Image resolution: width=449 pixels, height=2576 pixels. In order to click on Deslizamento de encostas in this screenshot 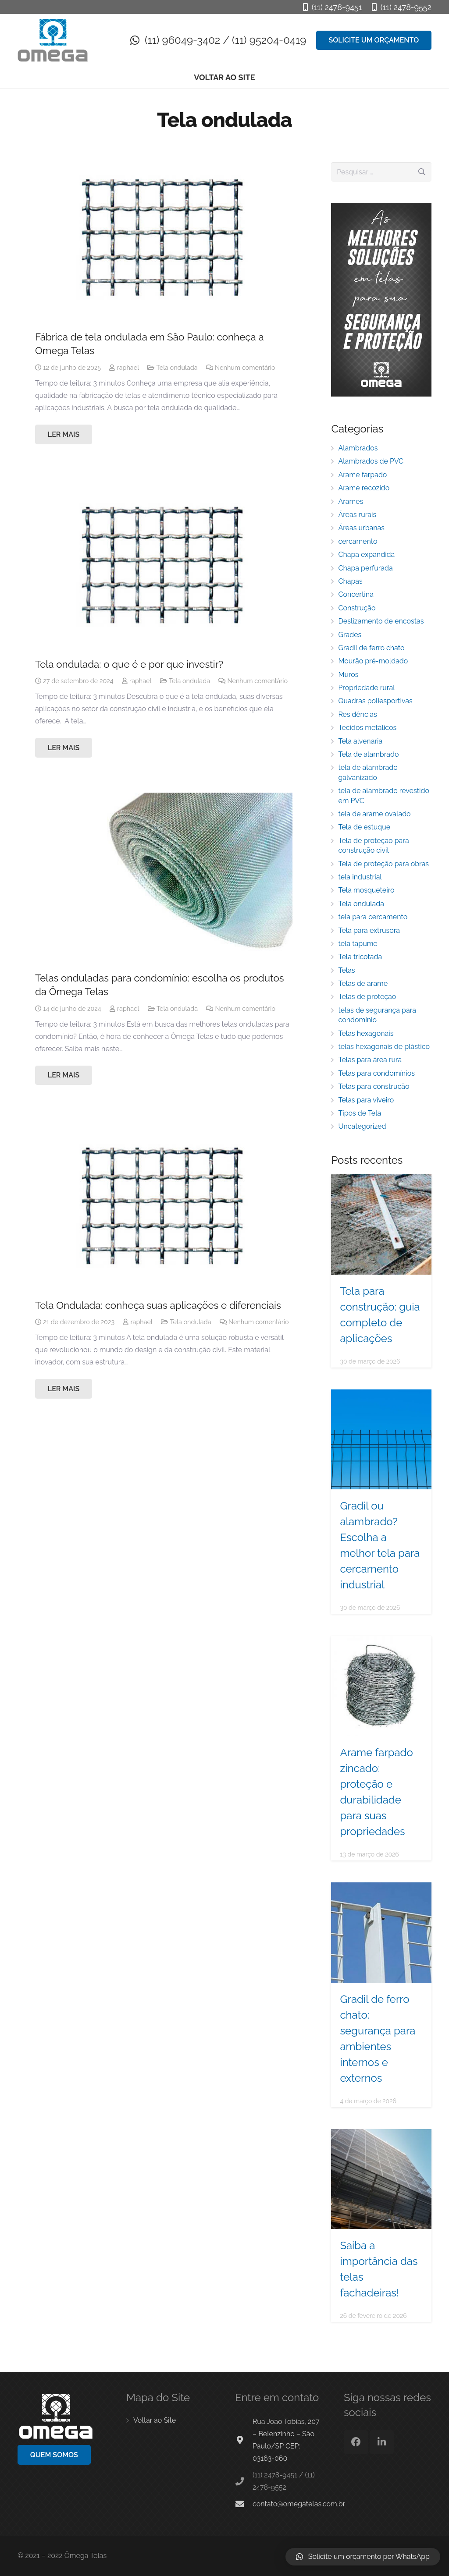, I will do `click(381, 621)`.